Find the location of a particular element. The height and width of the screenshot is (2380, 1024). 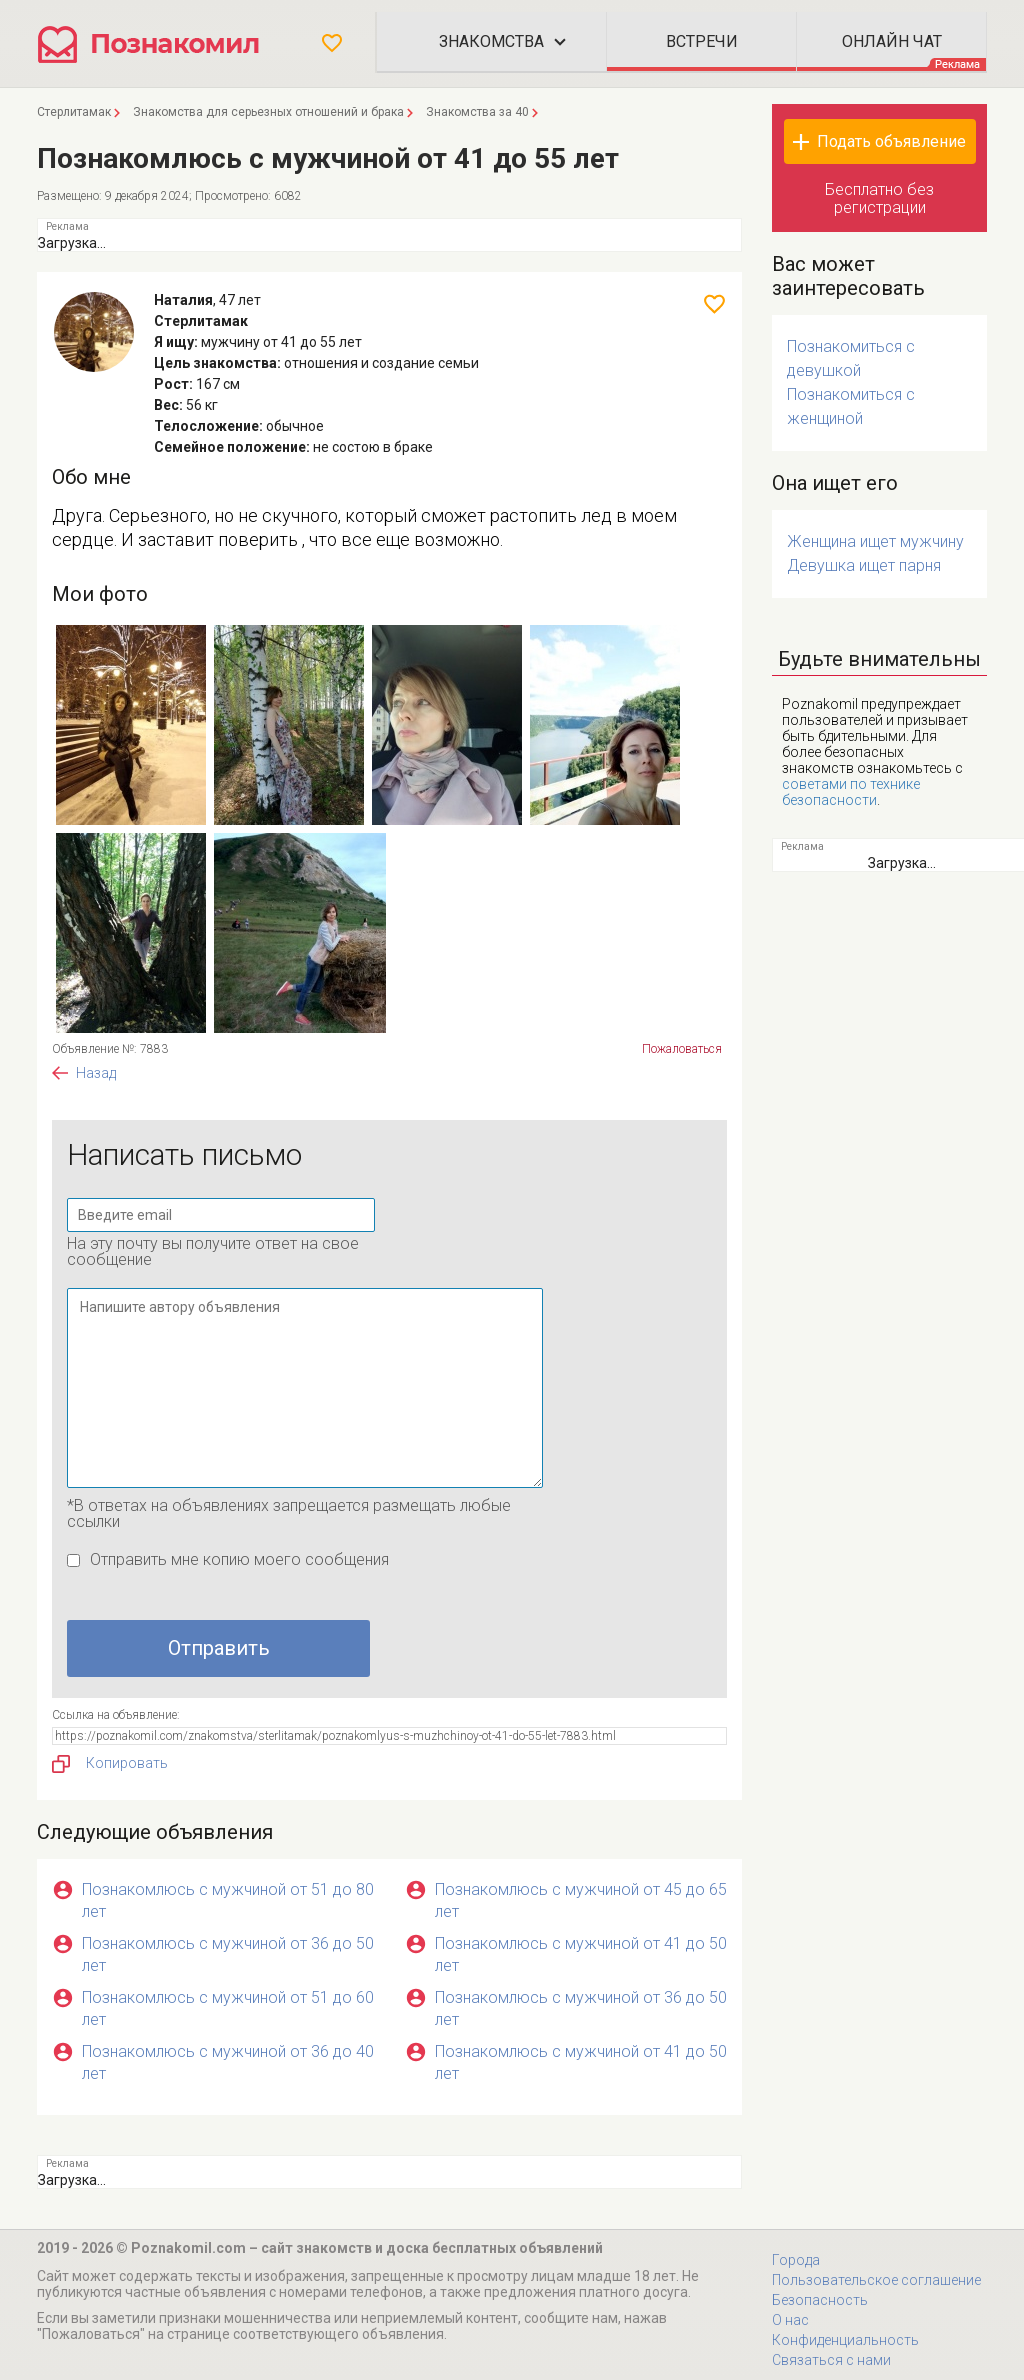

Безопасность is located at coordinates (820, 2300).